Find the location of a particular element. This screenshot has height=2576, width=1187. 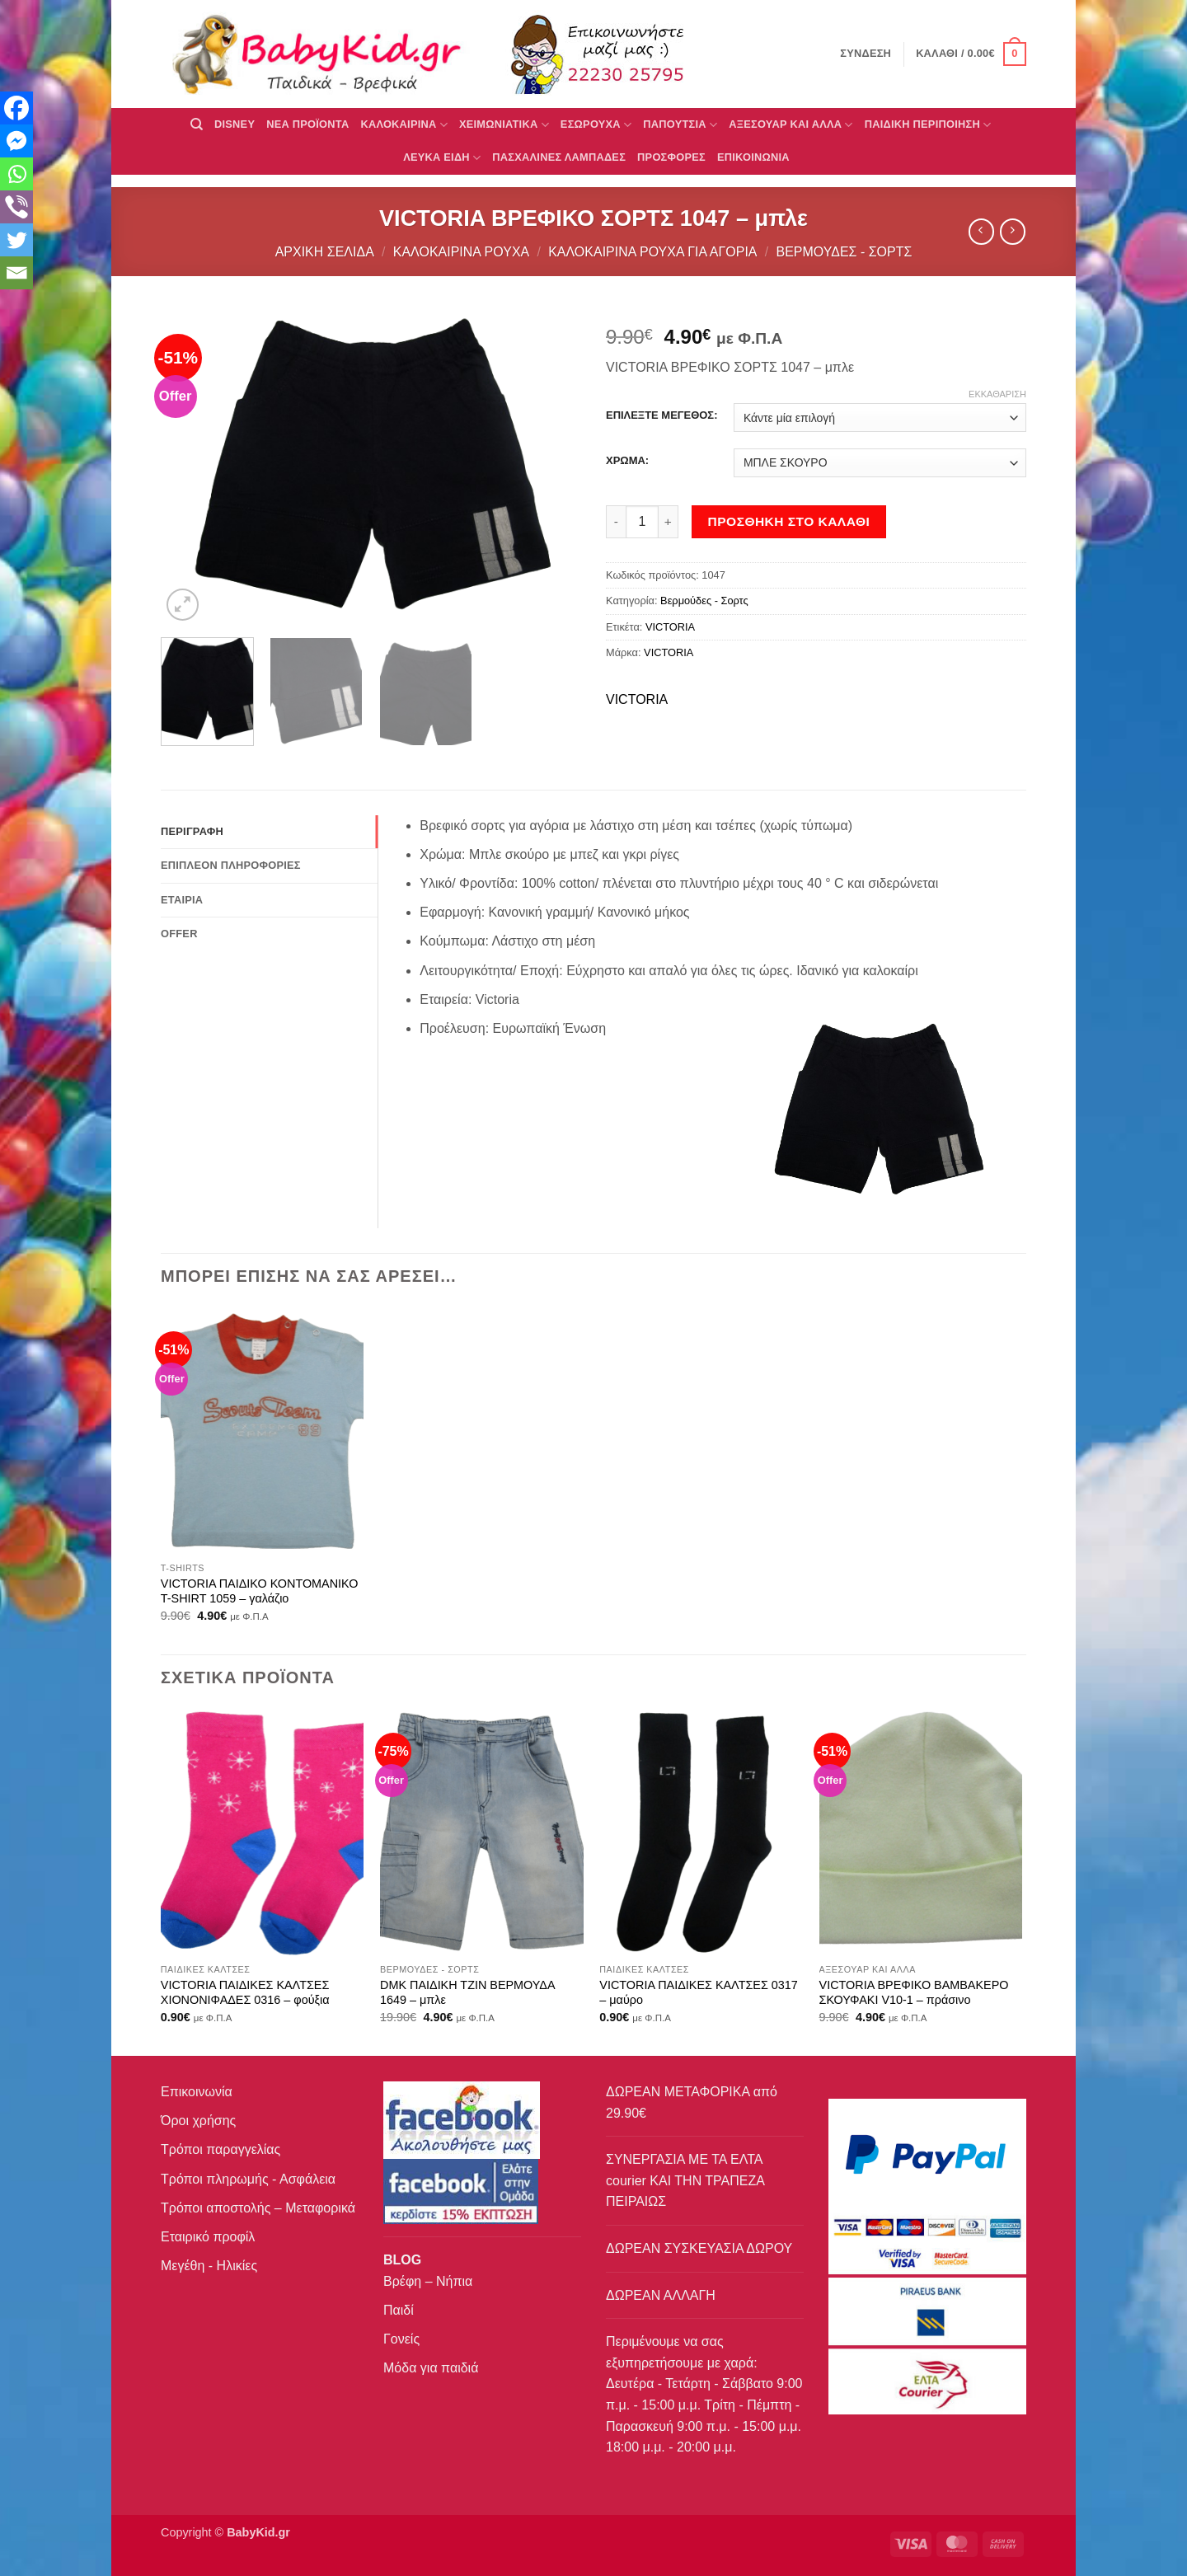

ΠΑΙΔΙΚΗ ΠΕΡΙΠΟΙΗΣΗ is located at coordinates (928, 125).